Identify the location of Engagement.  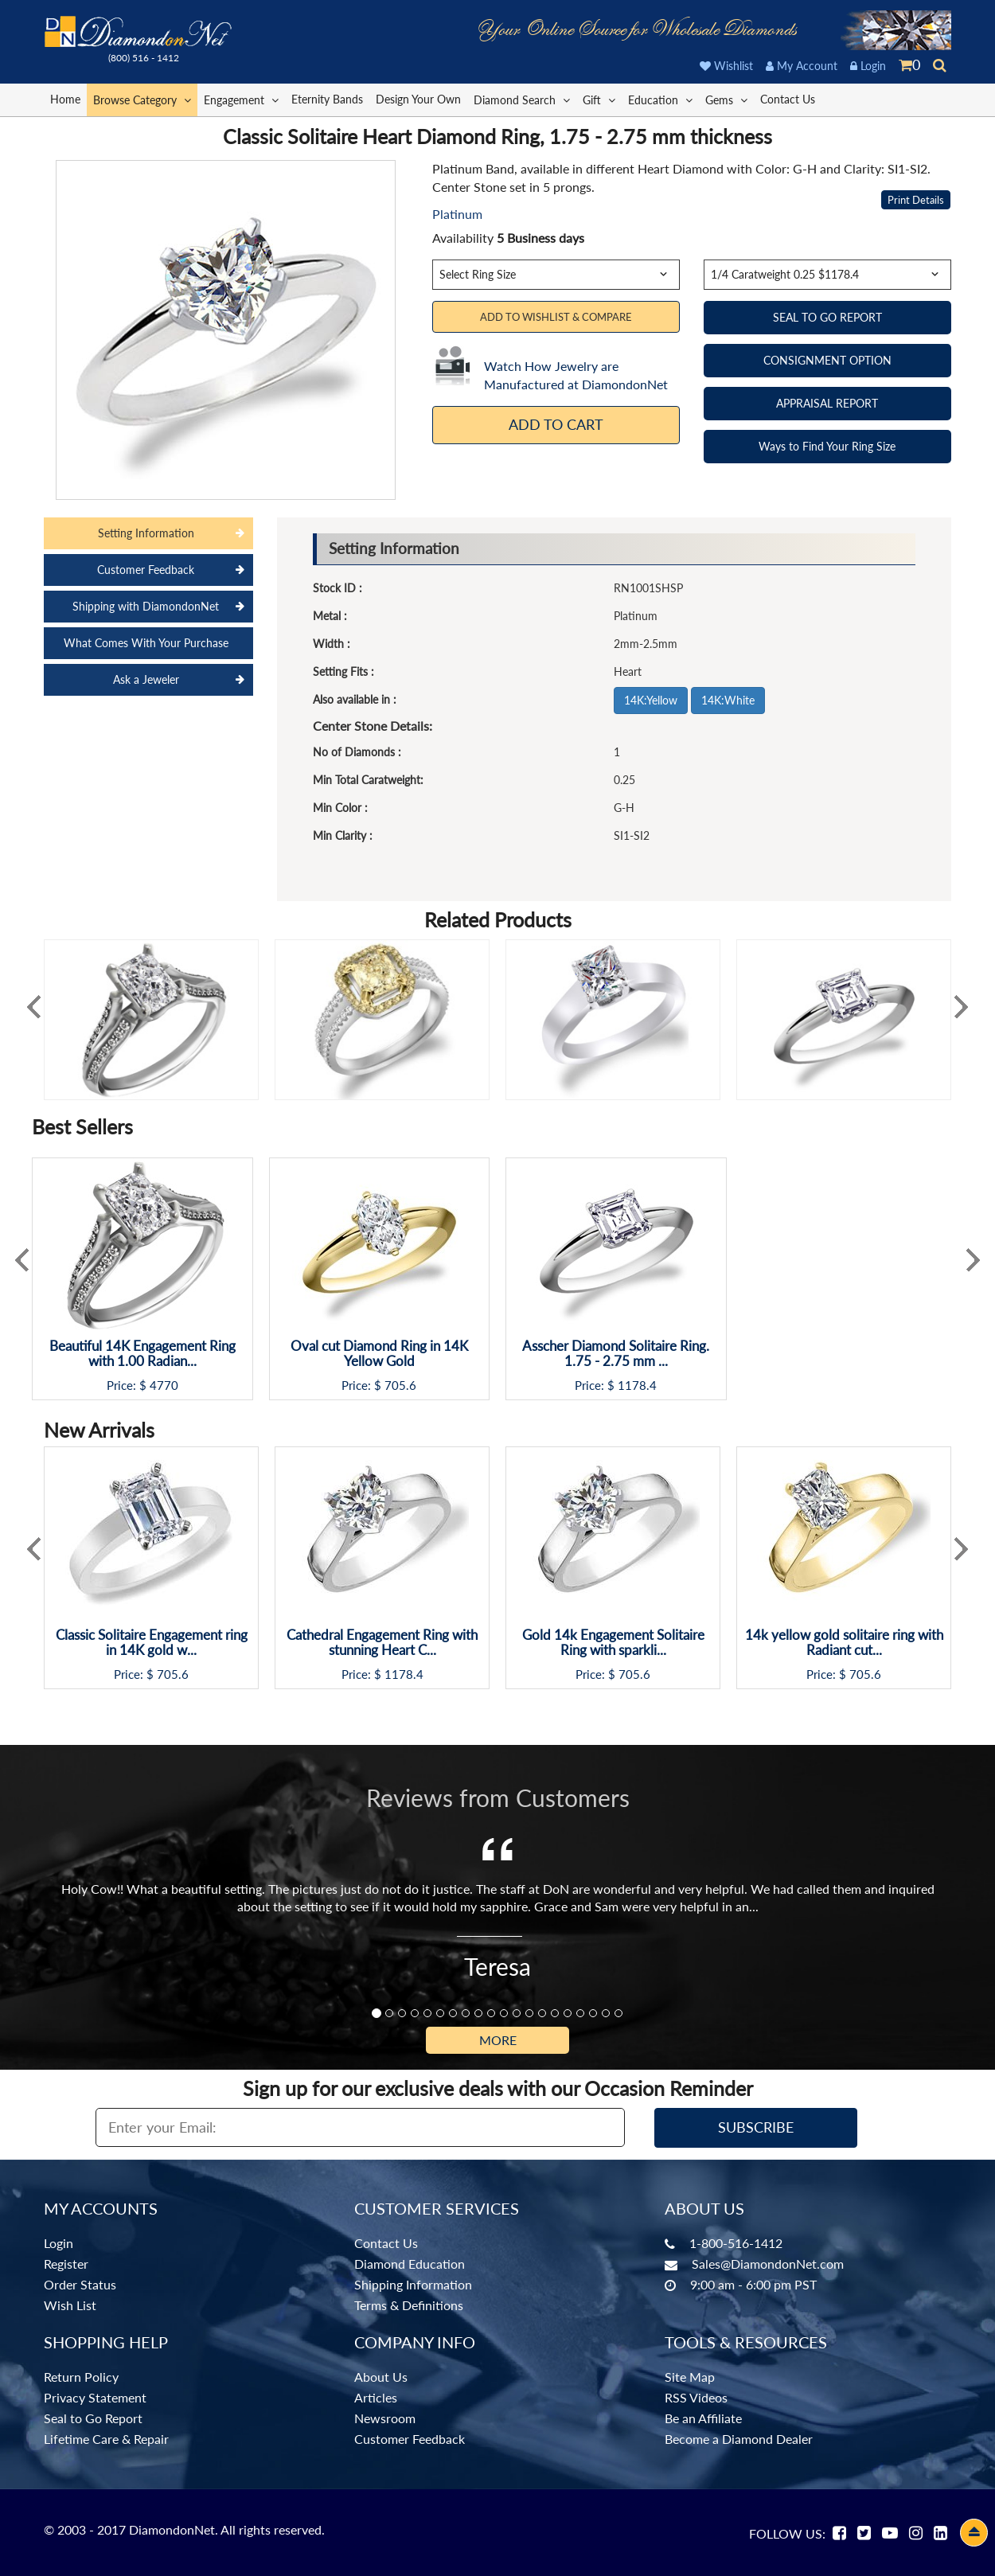
(241, 99).